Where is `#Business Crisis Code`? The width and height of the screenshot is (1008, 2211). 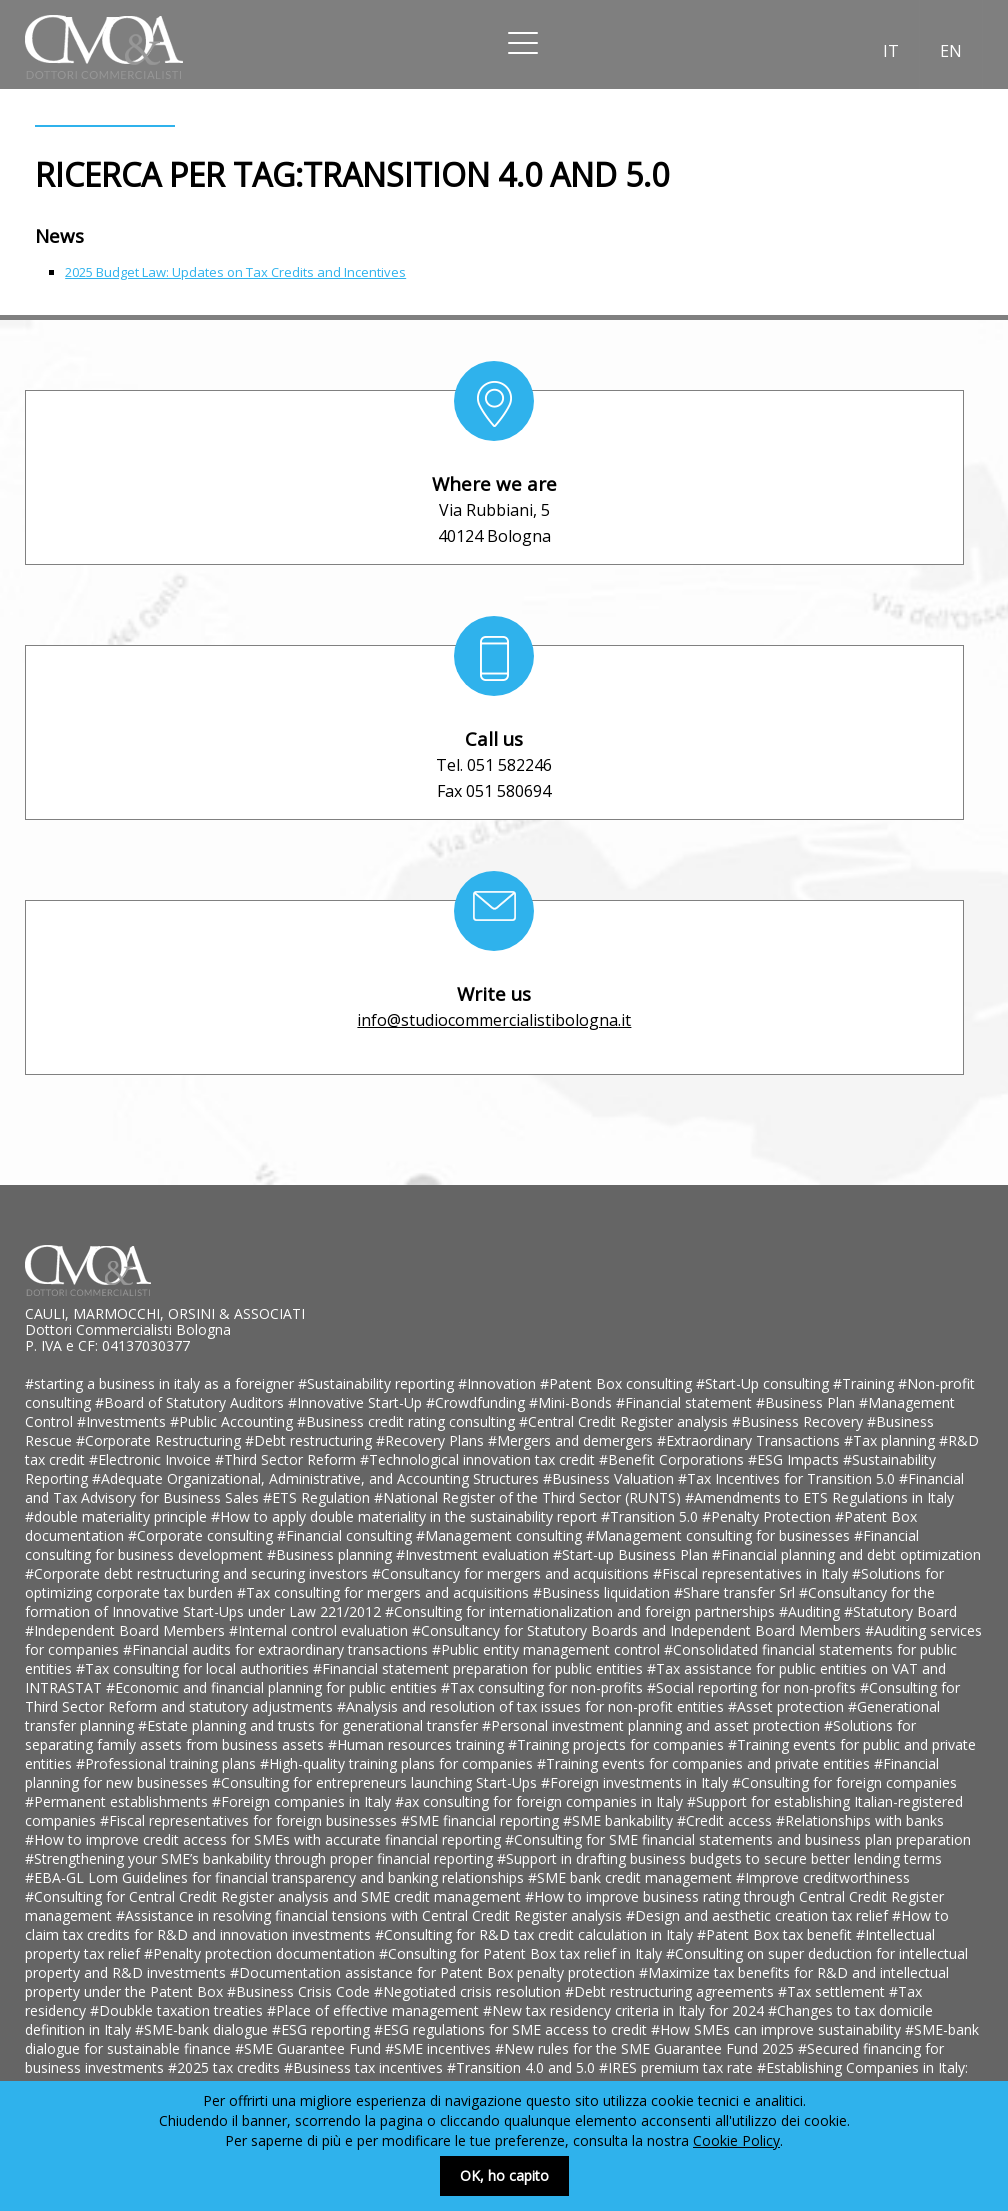
#Business Crisis Code is located at coordinates (300, 1991).